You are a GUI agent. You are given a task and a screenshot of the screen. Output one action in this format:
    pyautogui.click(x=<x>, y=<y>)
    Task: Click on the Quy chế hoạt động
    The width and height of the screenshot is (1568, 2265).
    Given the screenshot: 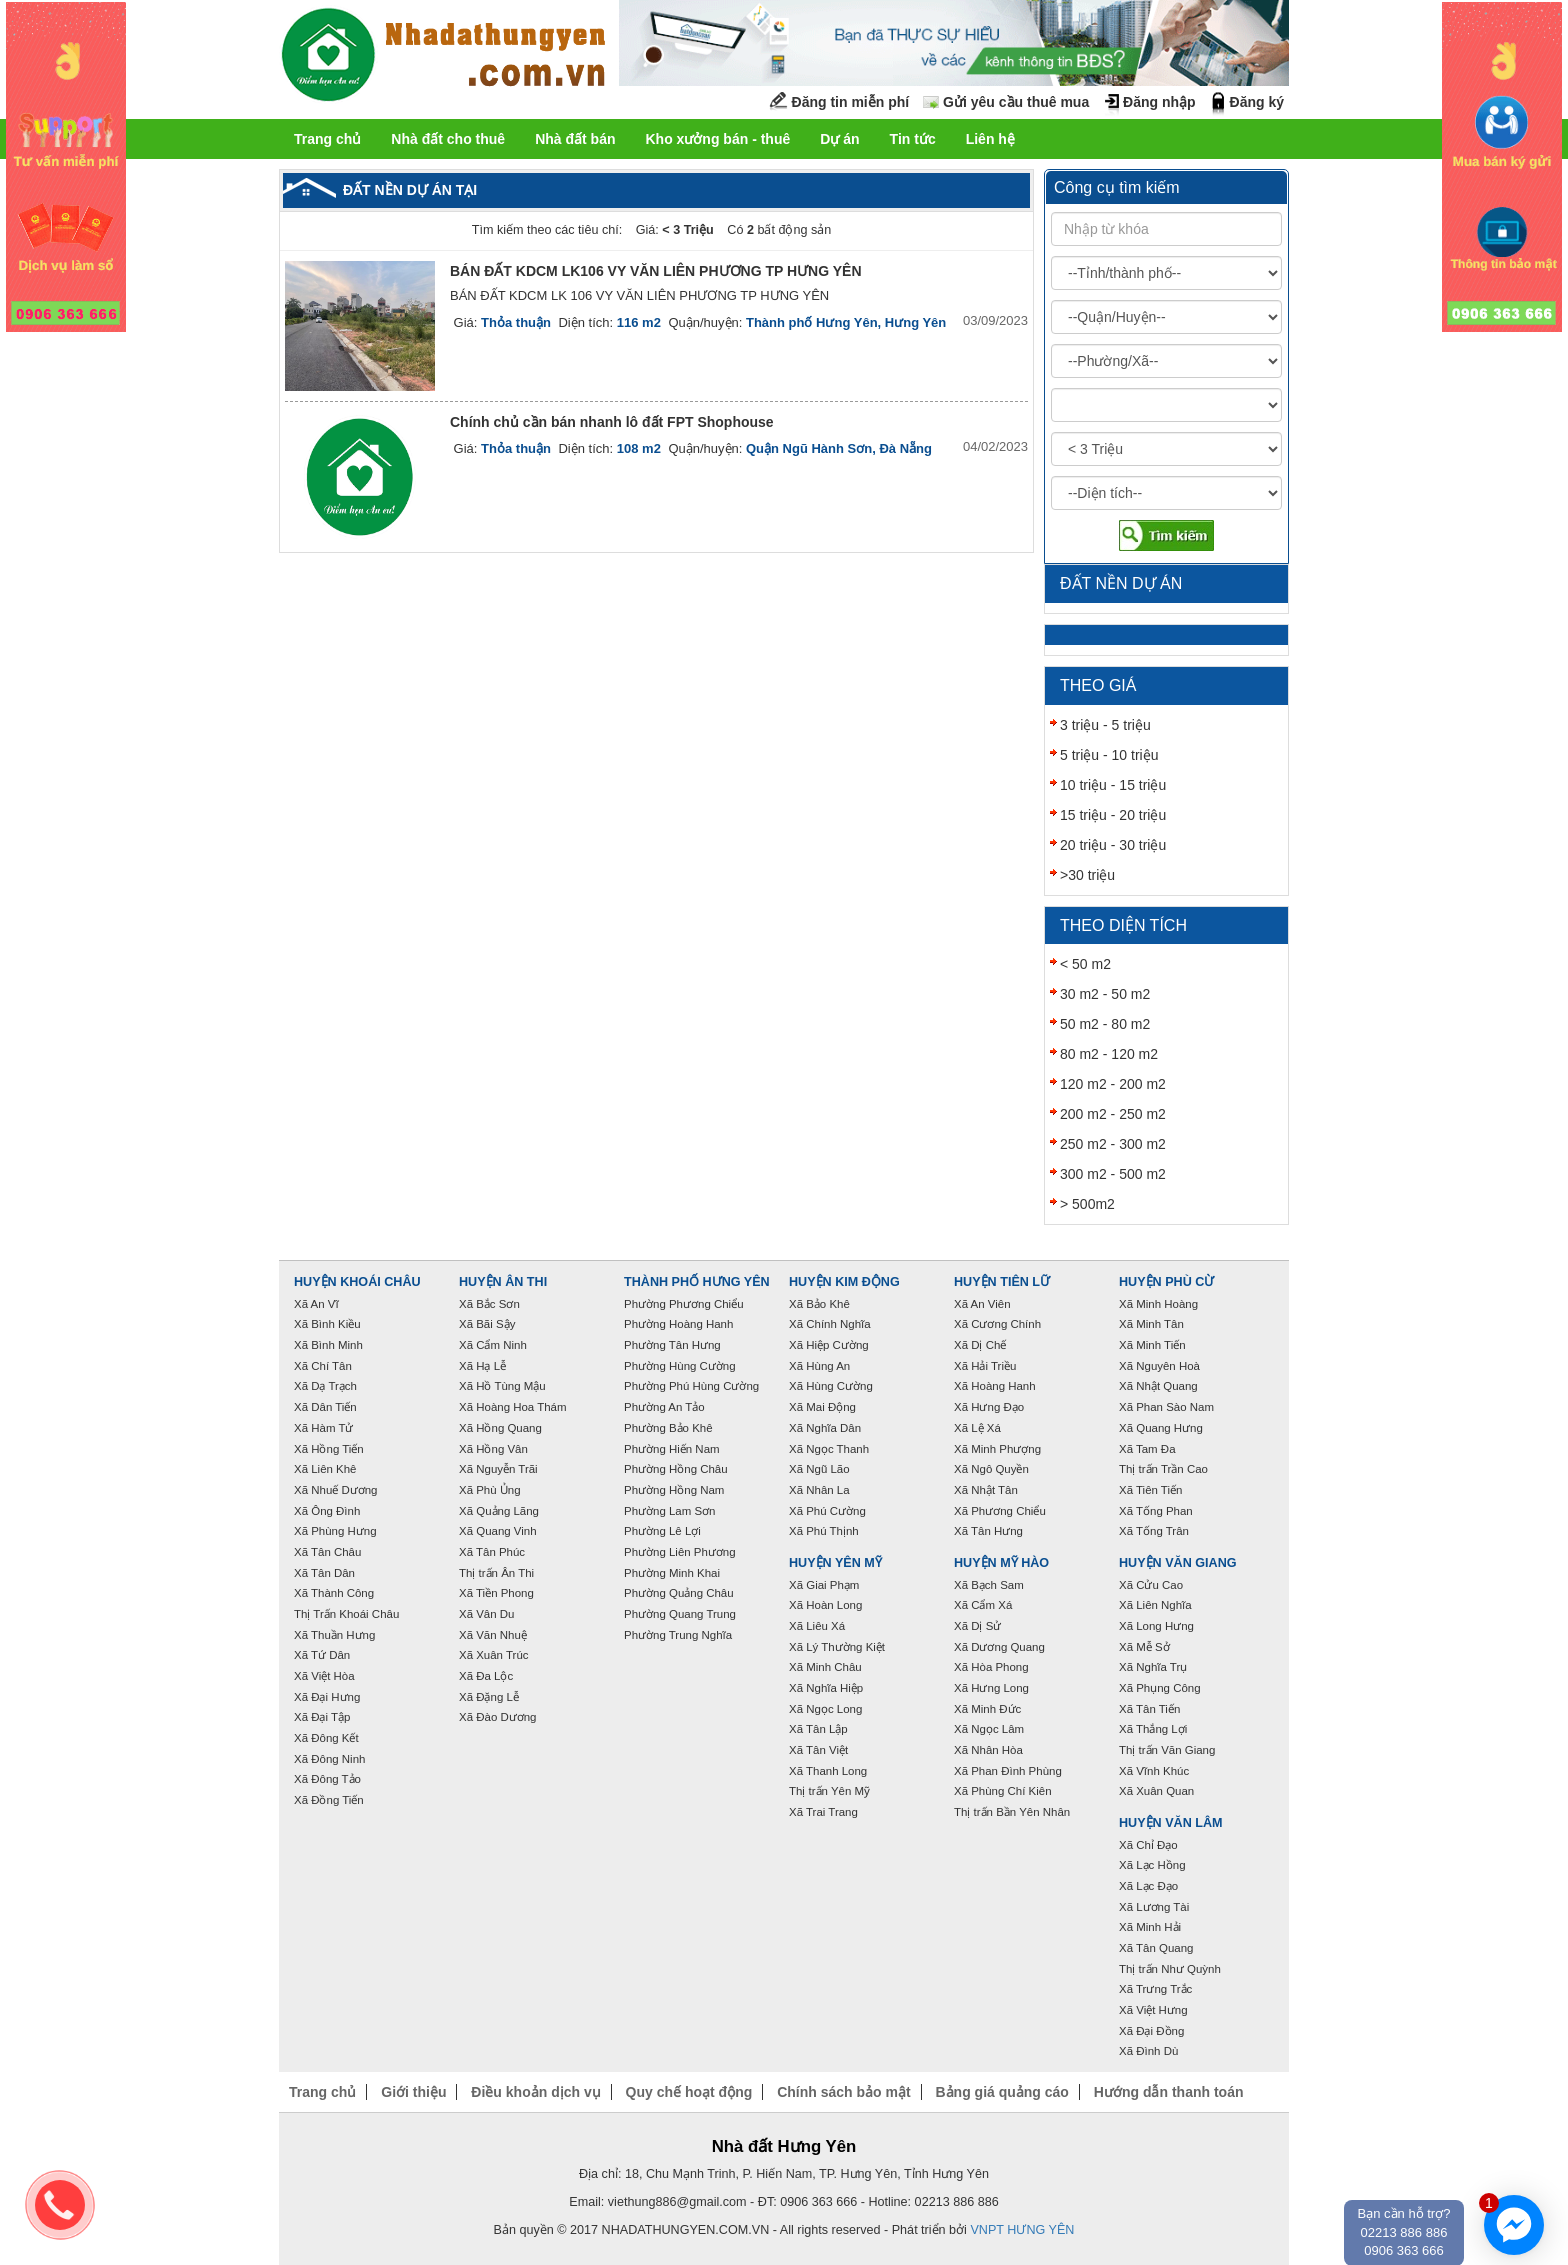 What is the action you would take?
    pyautogui.click(x=689, y=2092)
    